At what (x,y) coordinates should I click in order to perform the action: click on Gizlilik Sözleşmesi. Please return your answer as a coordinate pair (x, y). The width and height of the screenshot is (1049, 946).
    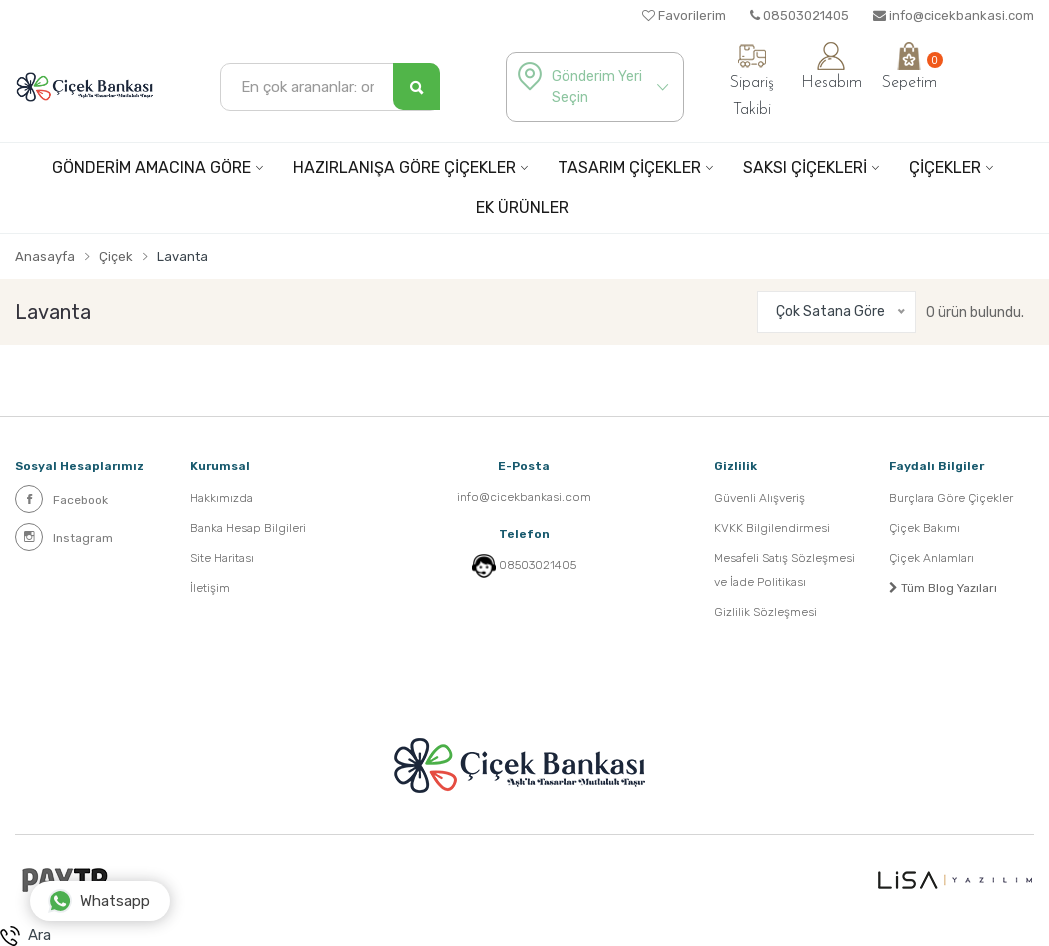
    Looking at the image, I should click on (765, 612).